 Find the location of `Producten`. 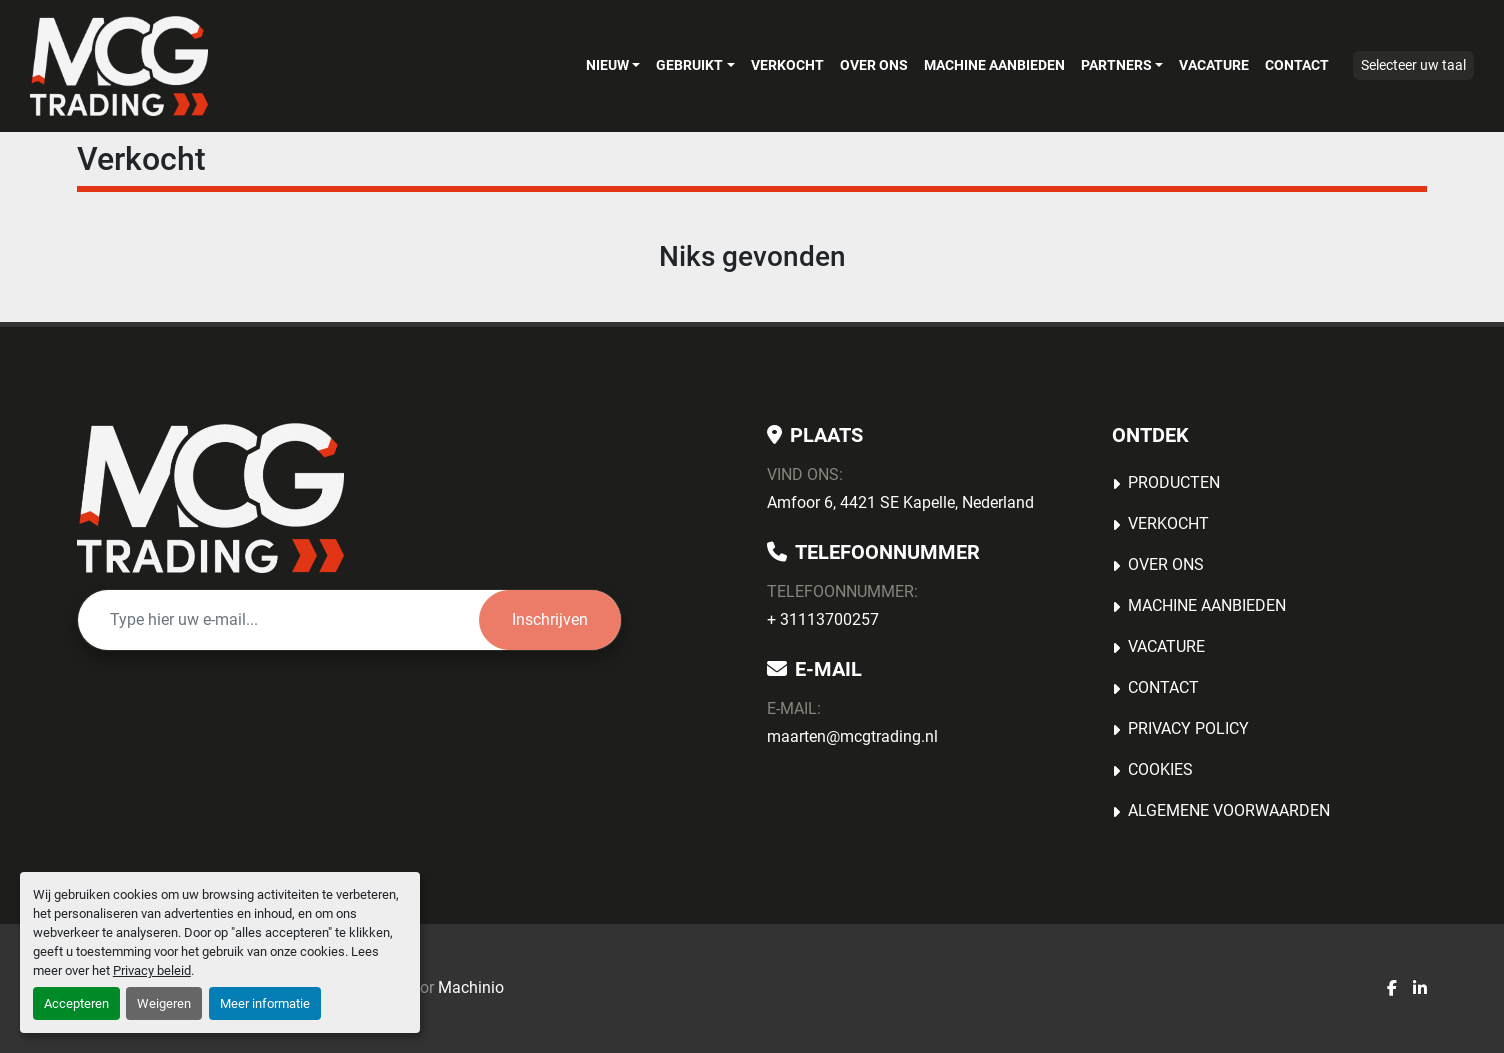

Producten is located at coordinates (1174, 482).